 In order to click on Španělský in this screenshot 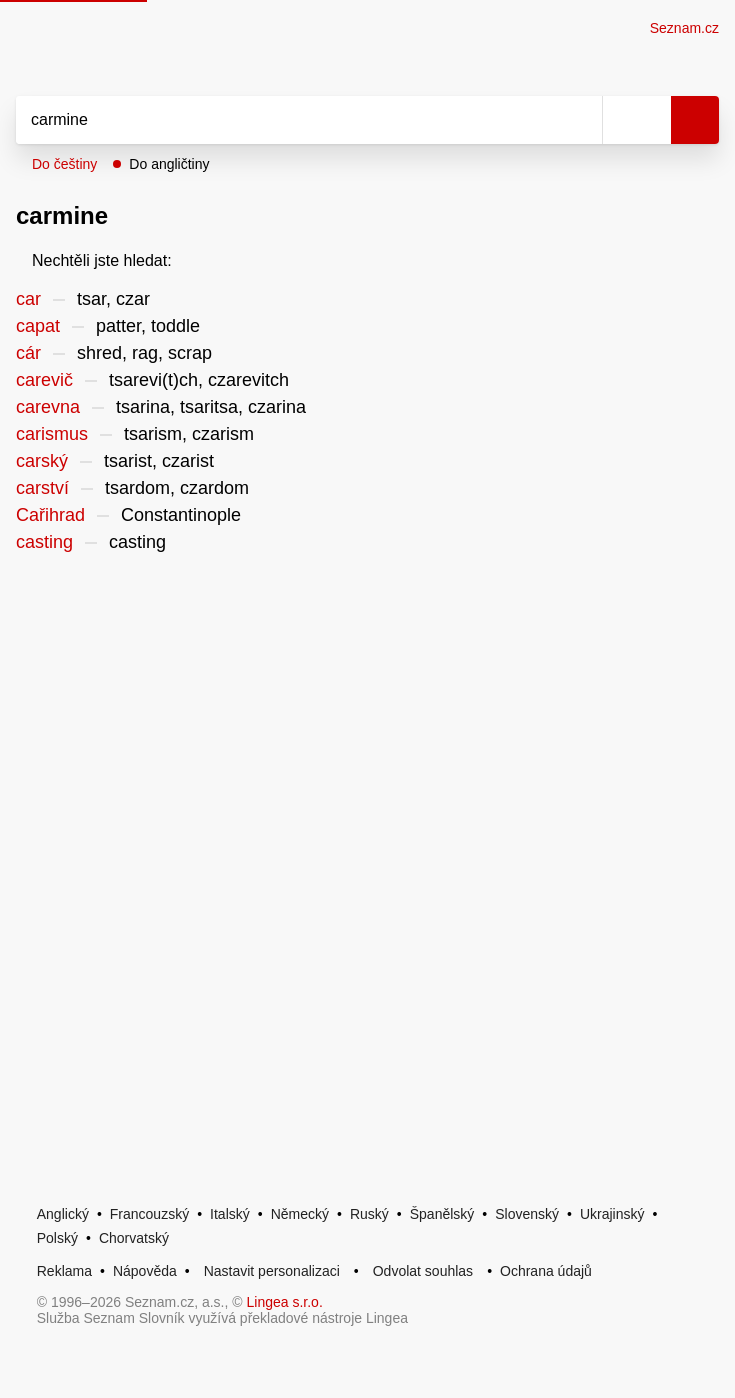, I will do `click(442, 1214)`.